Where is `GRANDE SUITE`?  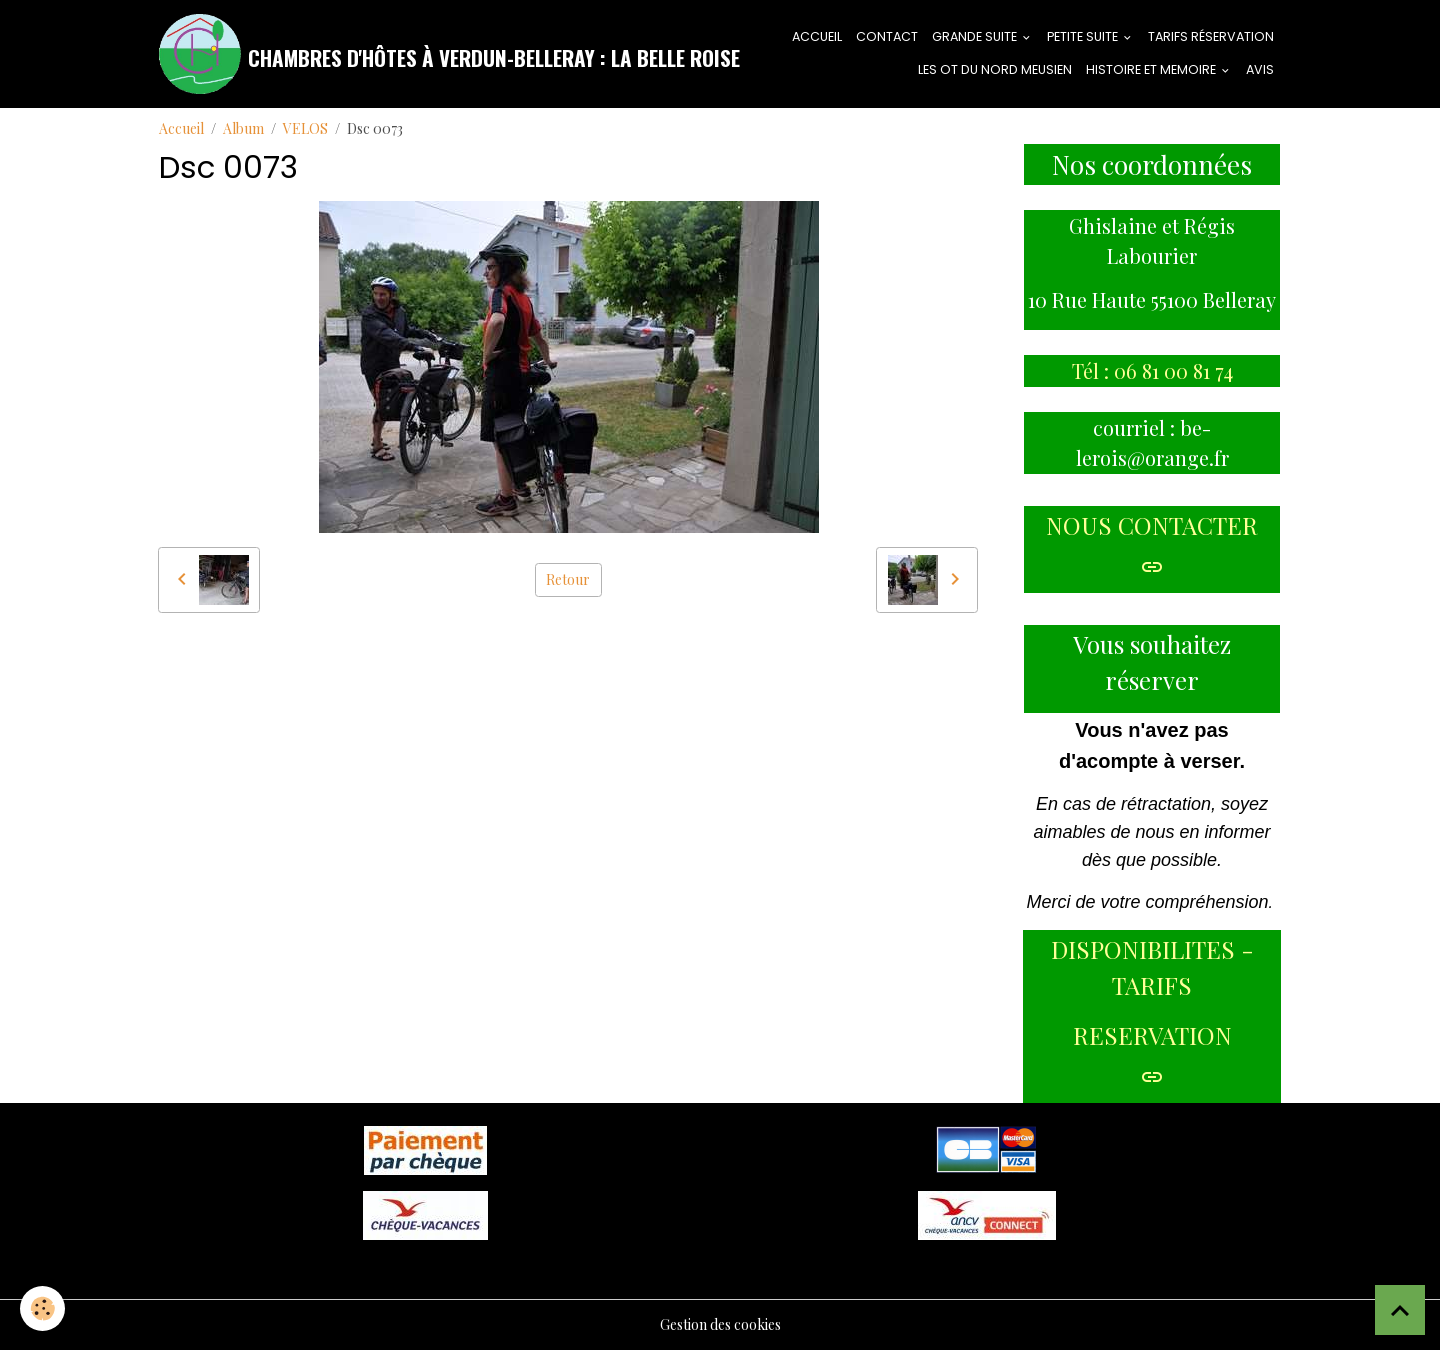
GRANDE SUITE is located at coordinates (976, 36).